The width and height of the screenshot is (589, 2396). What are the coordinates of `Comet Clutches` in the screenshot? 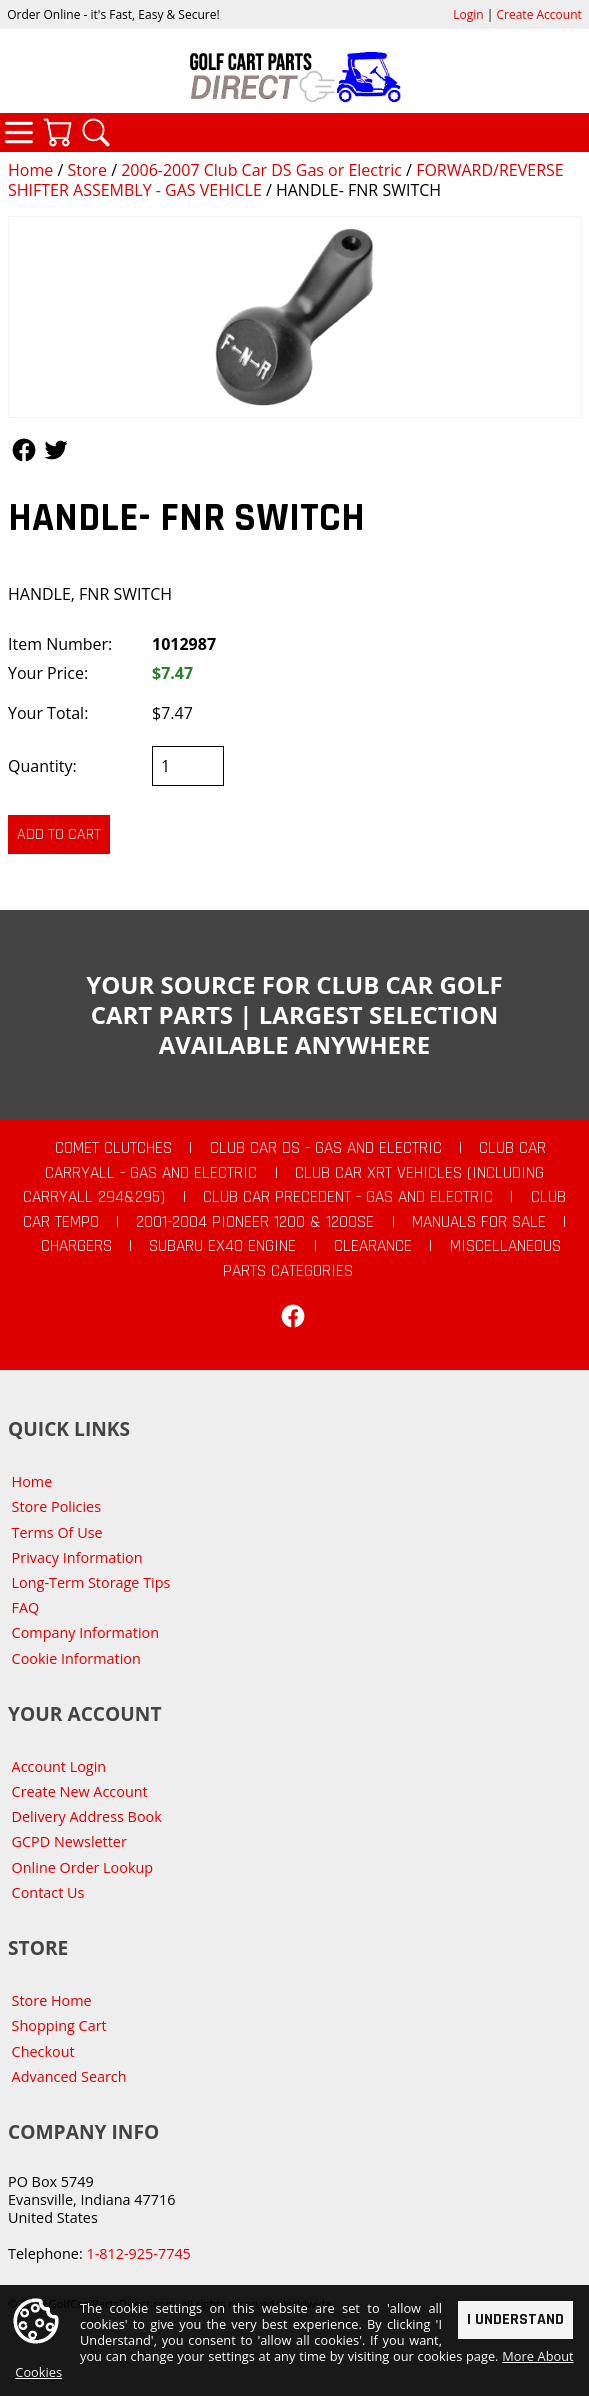 It's located at (113, 1148).